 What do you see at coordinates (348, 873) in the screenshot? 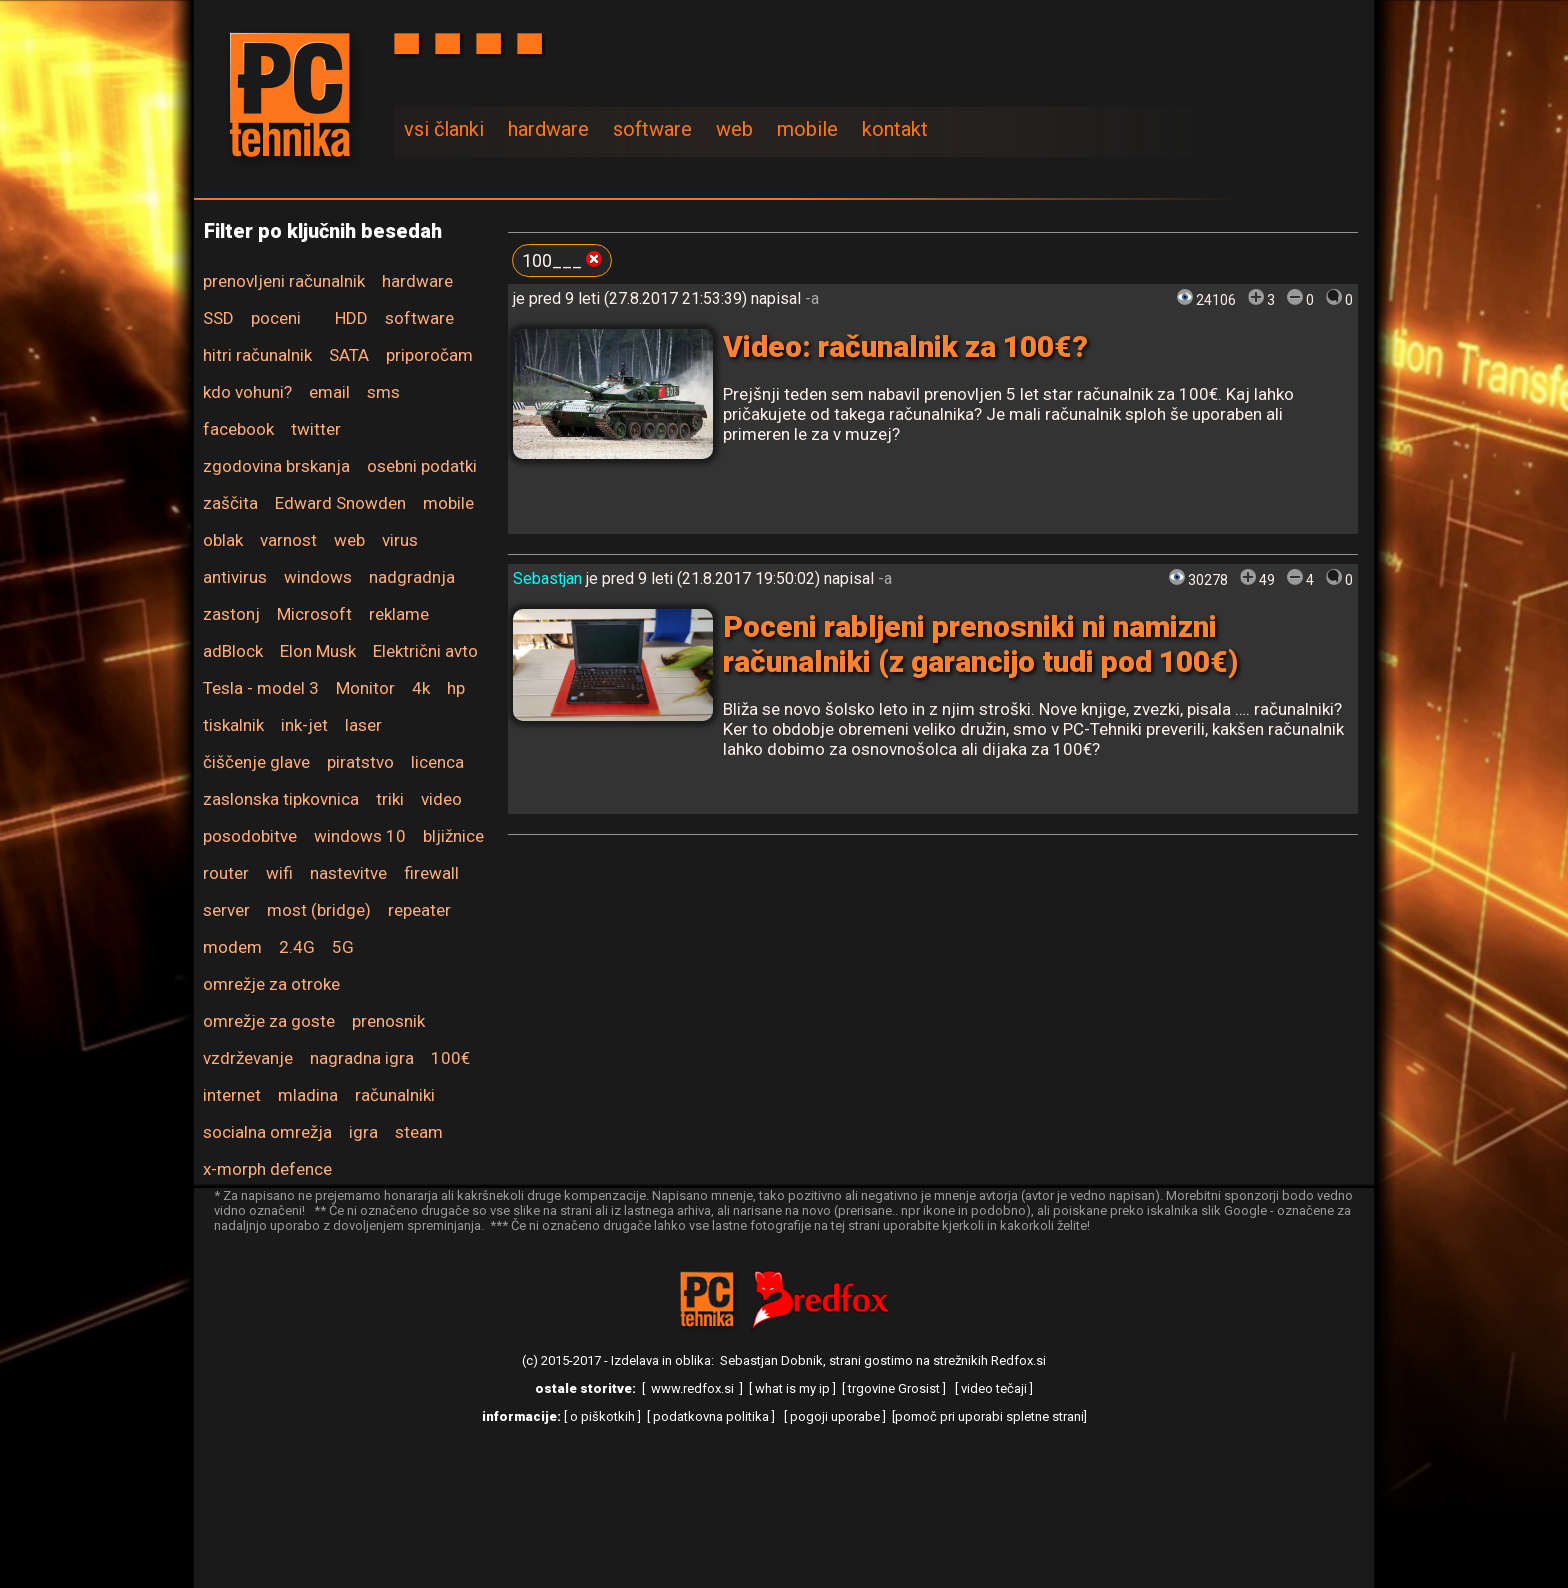
I see `nastevitve` at bounding box center [348, 873].